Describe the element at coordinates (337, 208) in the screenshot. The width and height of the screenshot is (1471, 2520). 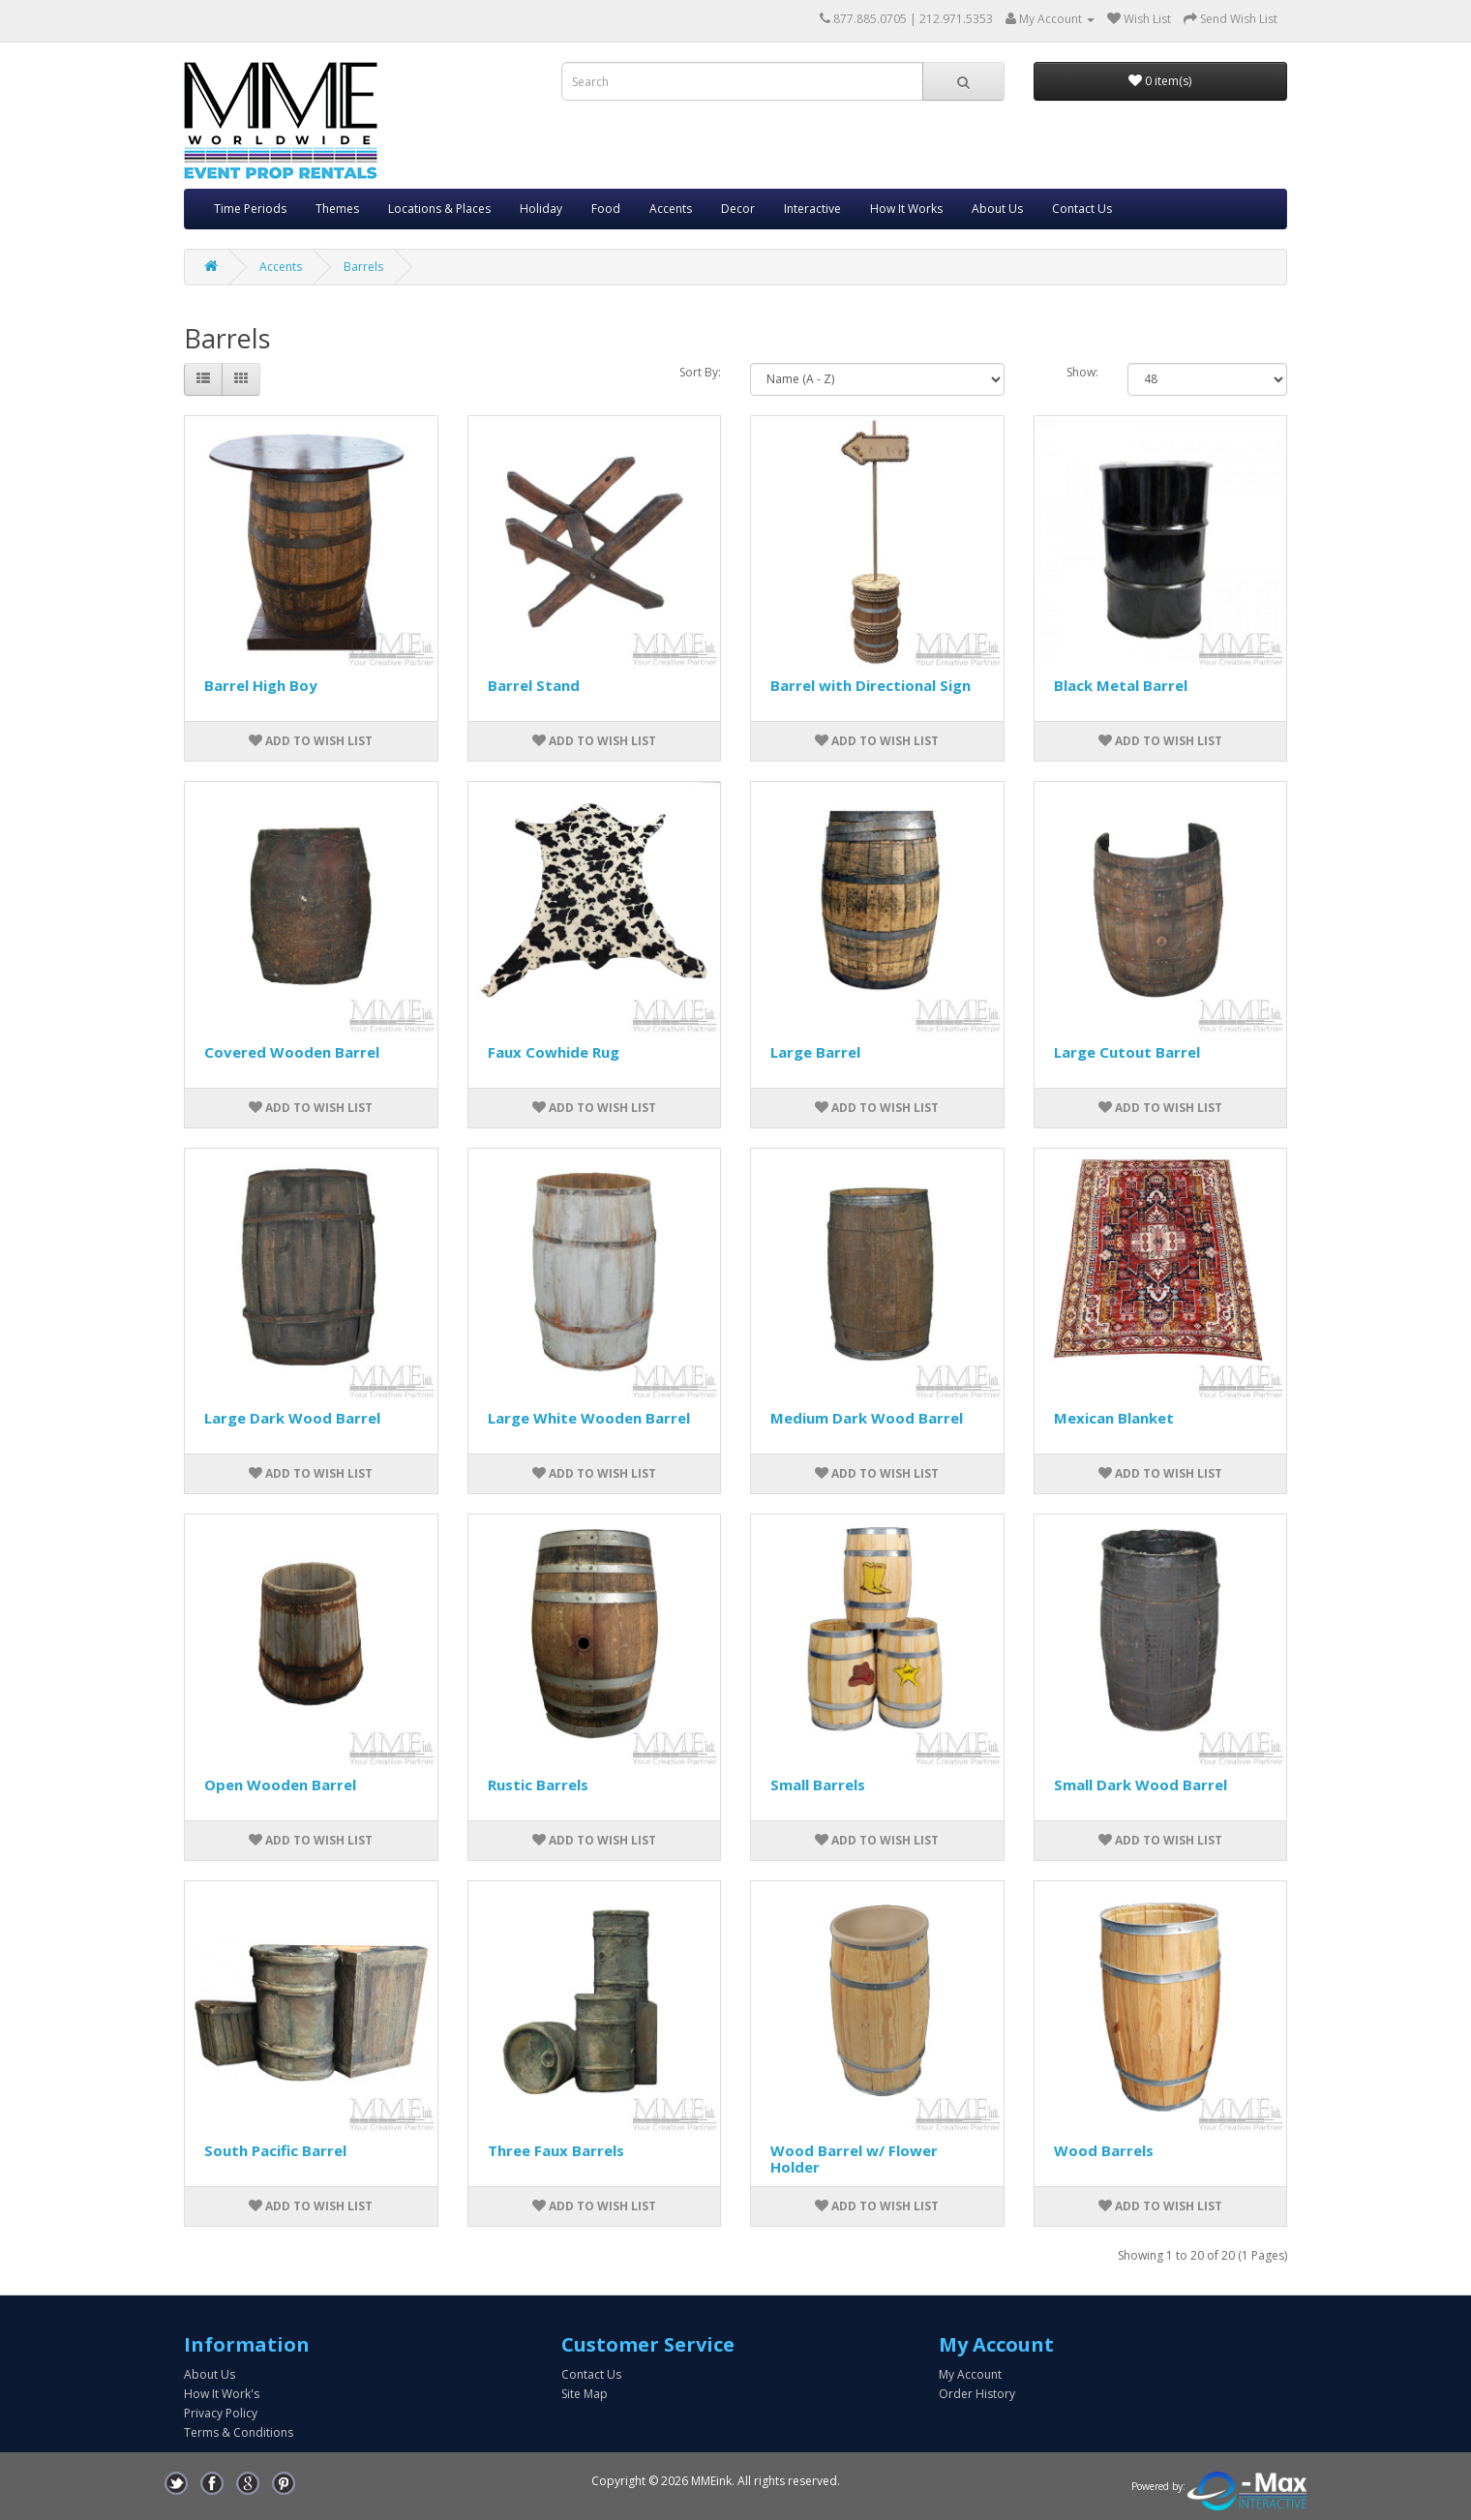
I see `Themes` at that location.